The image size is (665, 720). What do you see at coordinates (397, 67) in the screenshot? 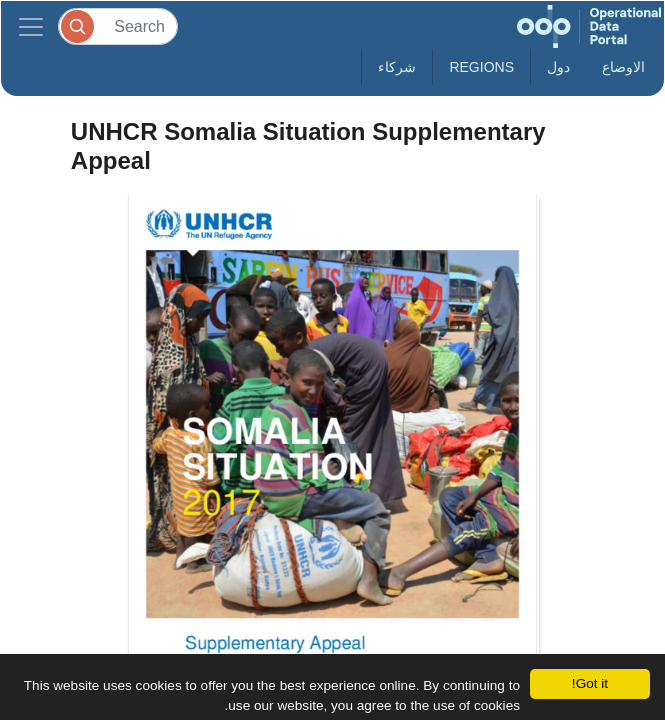
I see `شركاء` at bounding box center [397, 67].